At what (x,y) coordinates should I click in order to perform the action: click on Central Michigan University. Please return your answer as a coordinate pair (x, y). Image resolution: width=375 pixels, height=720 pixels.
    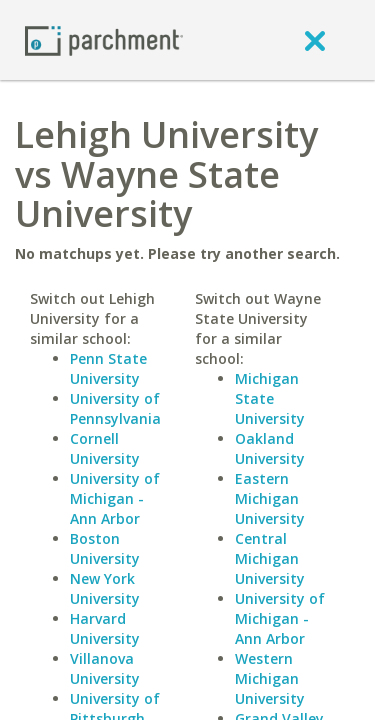
    Looking at the image, I should click on (270, 558).